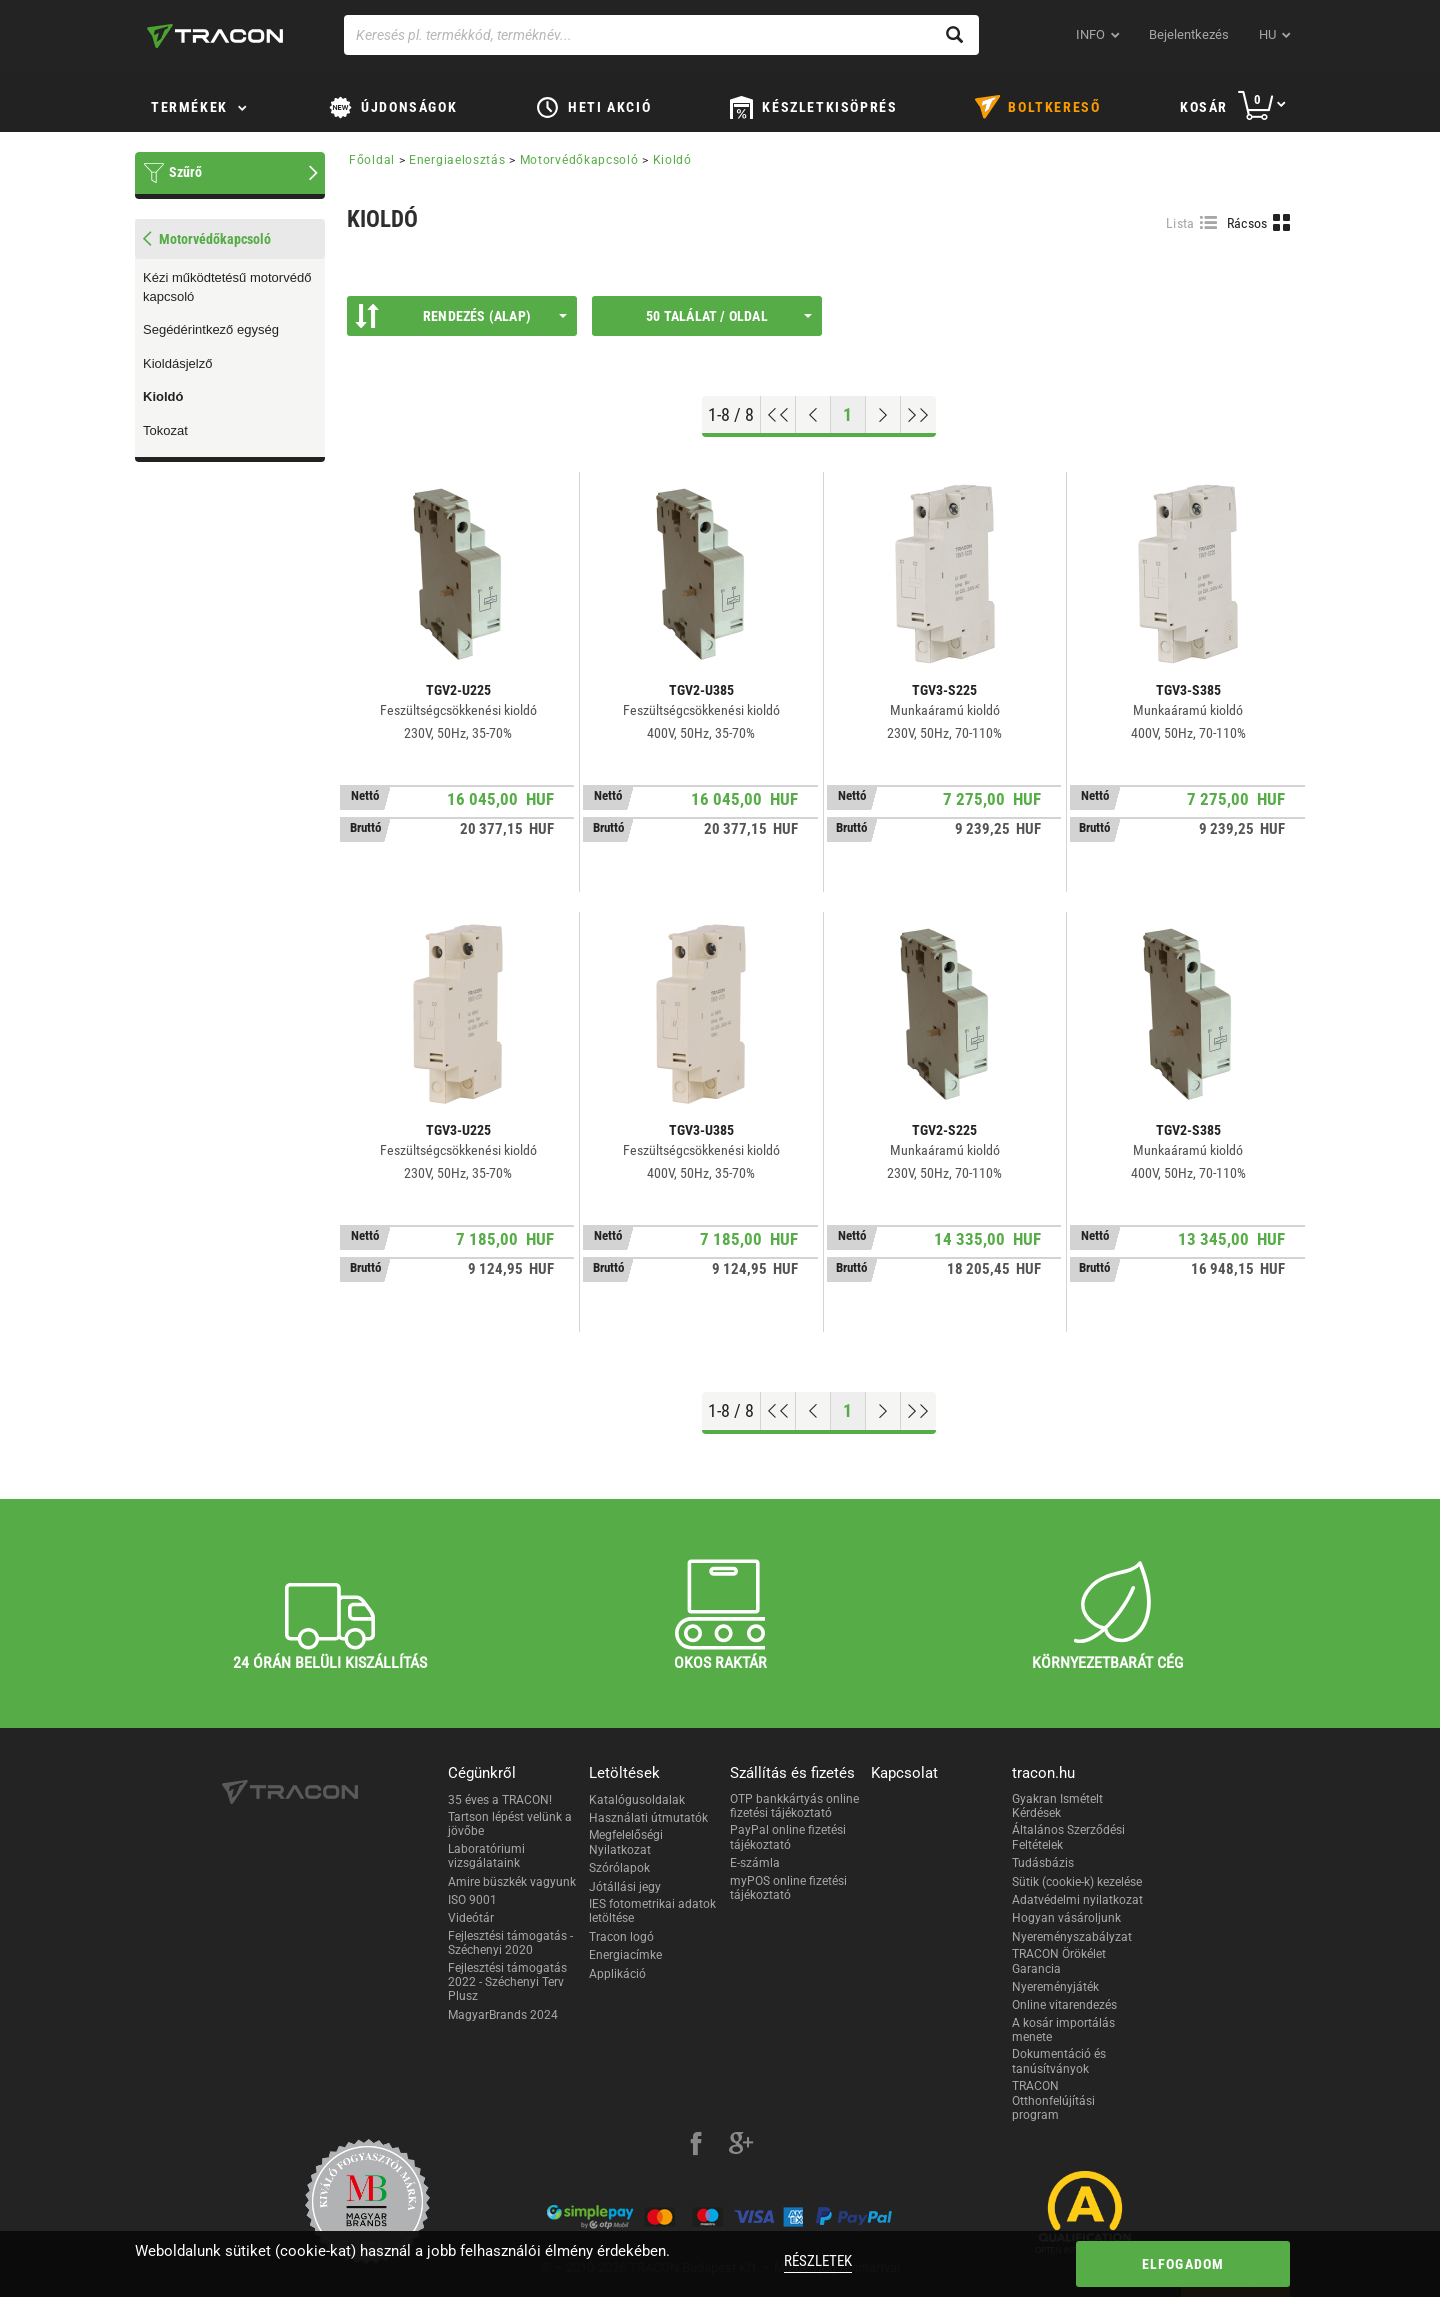 This screenshot has height=2297, width=1440. What do you see at coordinates (1064, 2005) in the screenshot?
I see `Online vitarendezés` at bounding box center [1064, 2005].